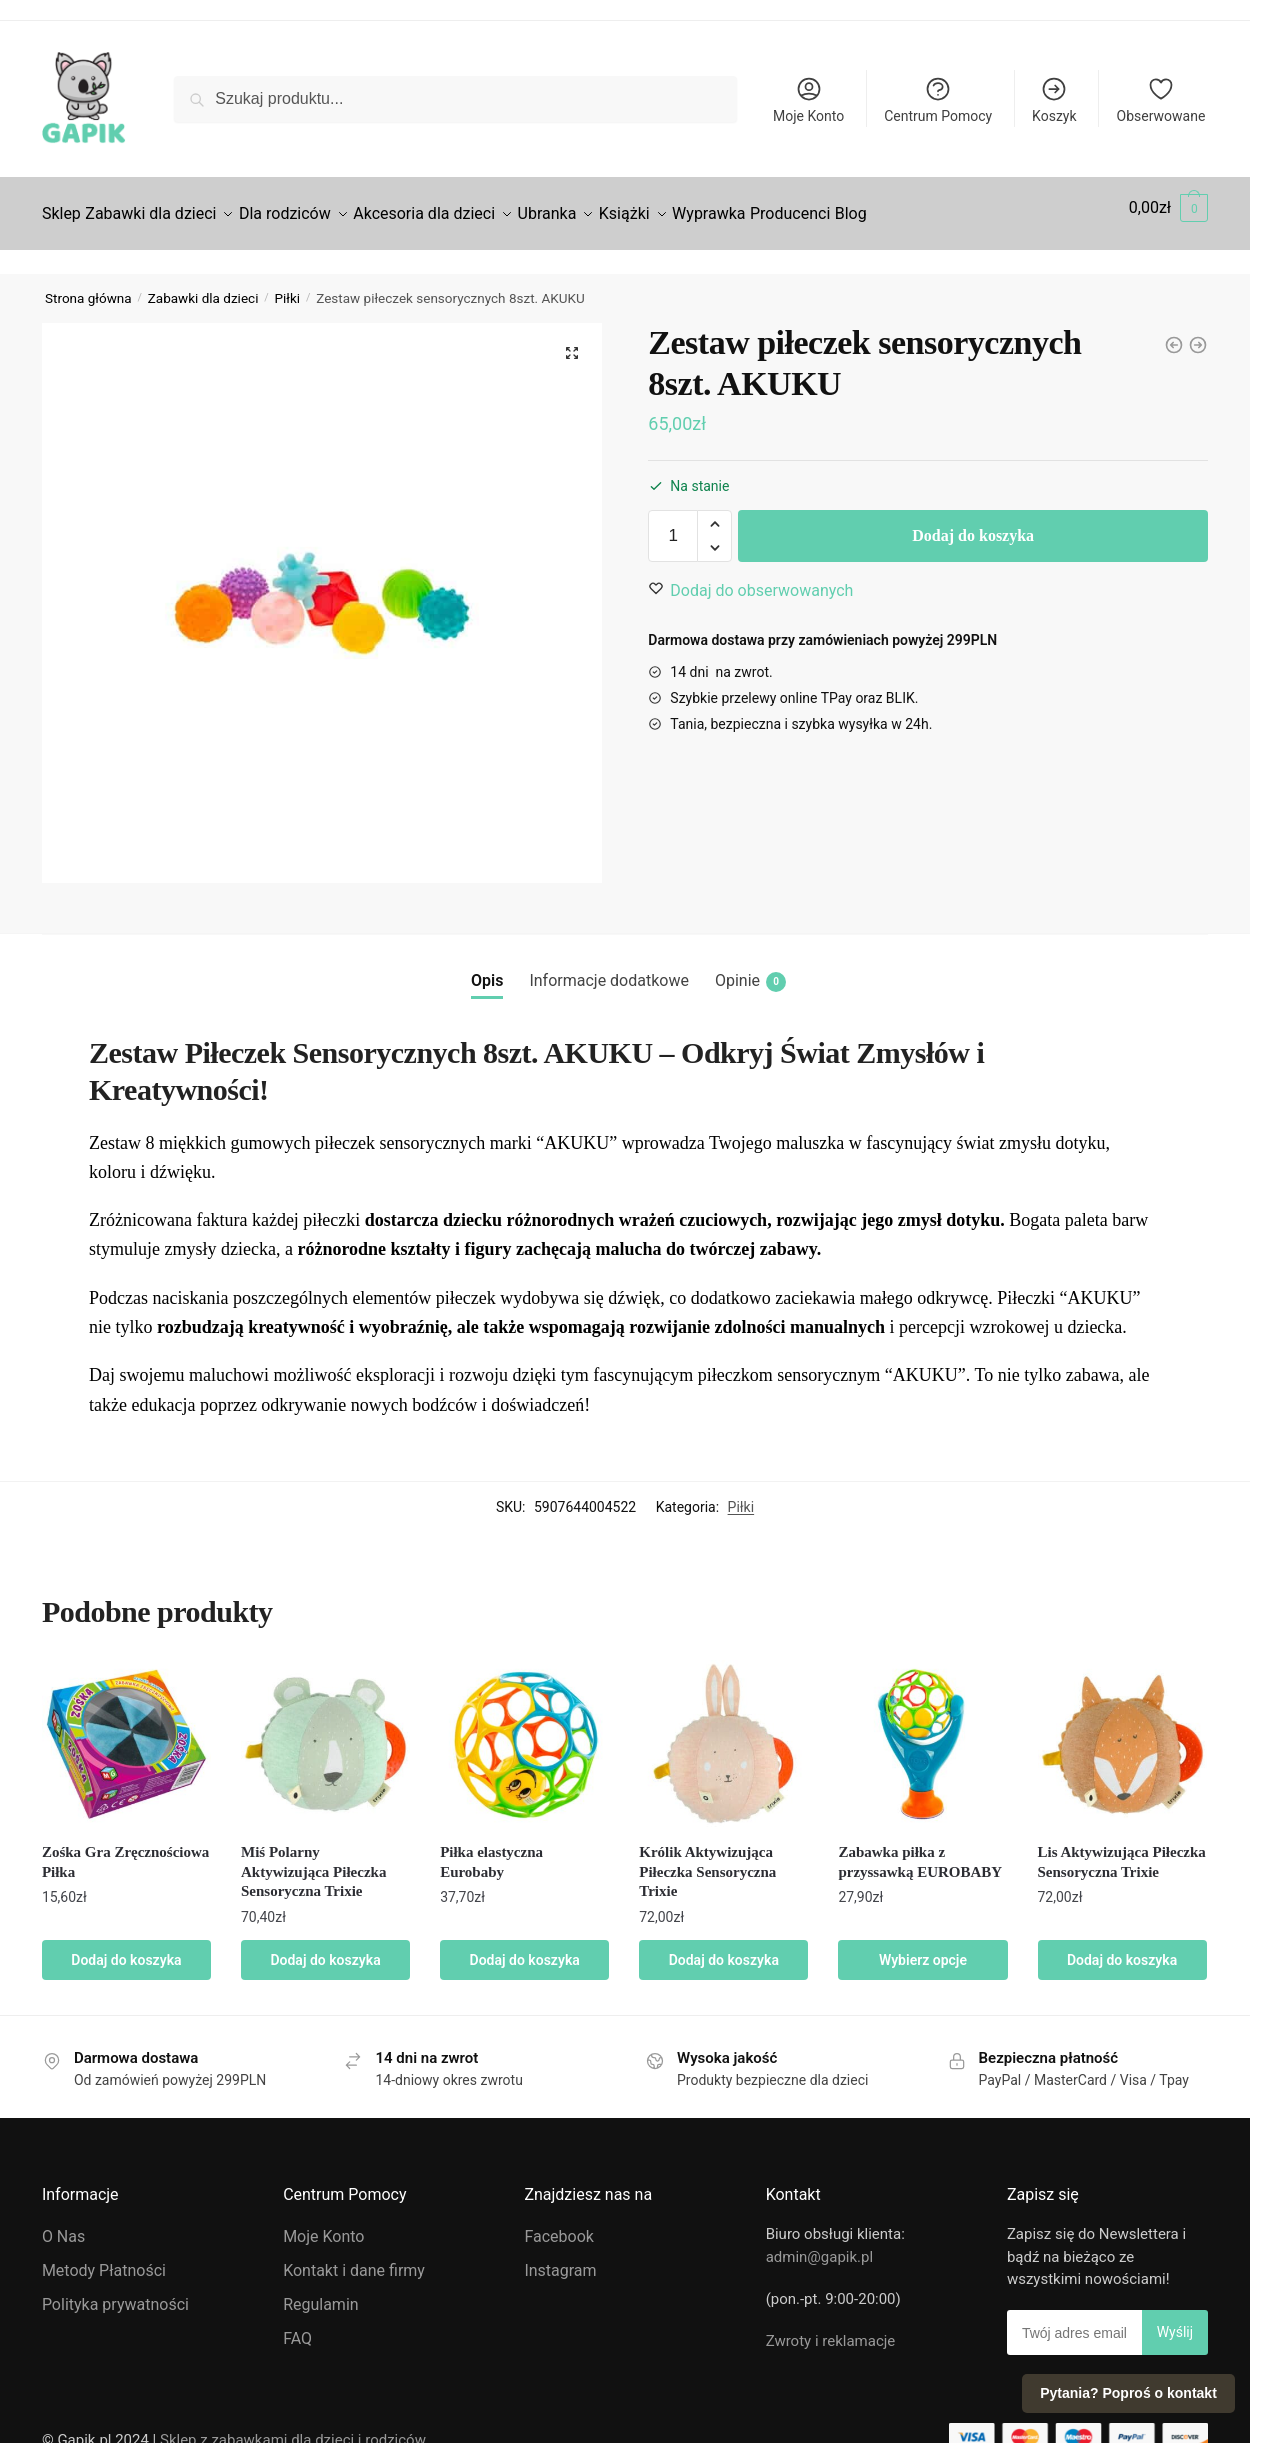 This screenshot has width=1265, height=2443. What do you see at coordinates (293, 2428) in the screenshot?
I see `Sklep z zabawkami dla dzieci i rodziców` at bounding box center [293, 2428].